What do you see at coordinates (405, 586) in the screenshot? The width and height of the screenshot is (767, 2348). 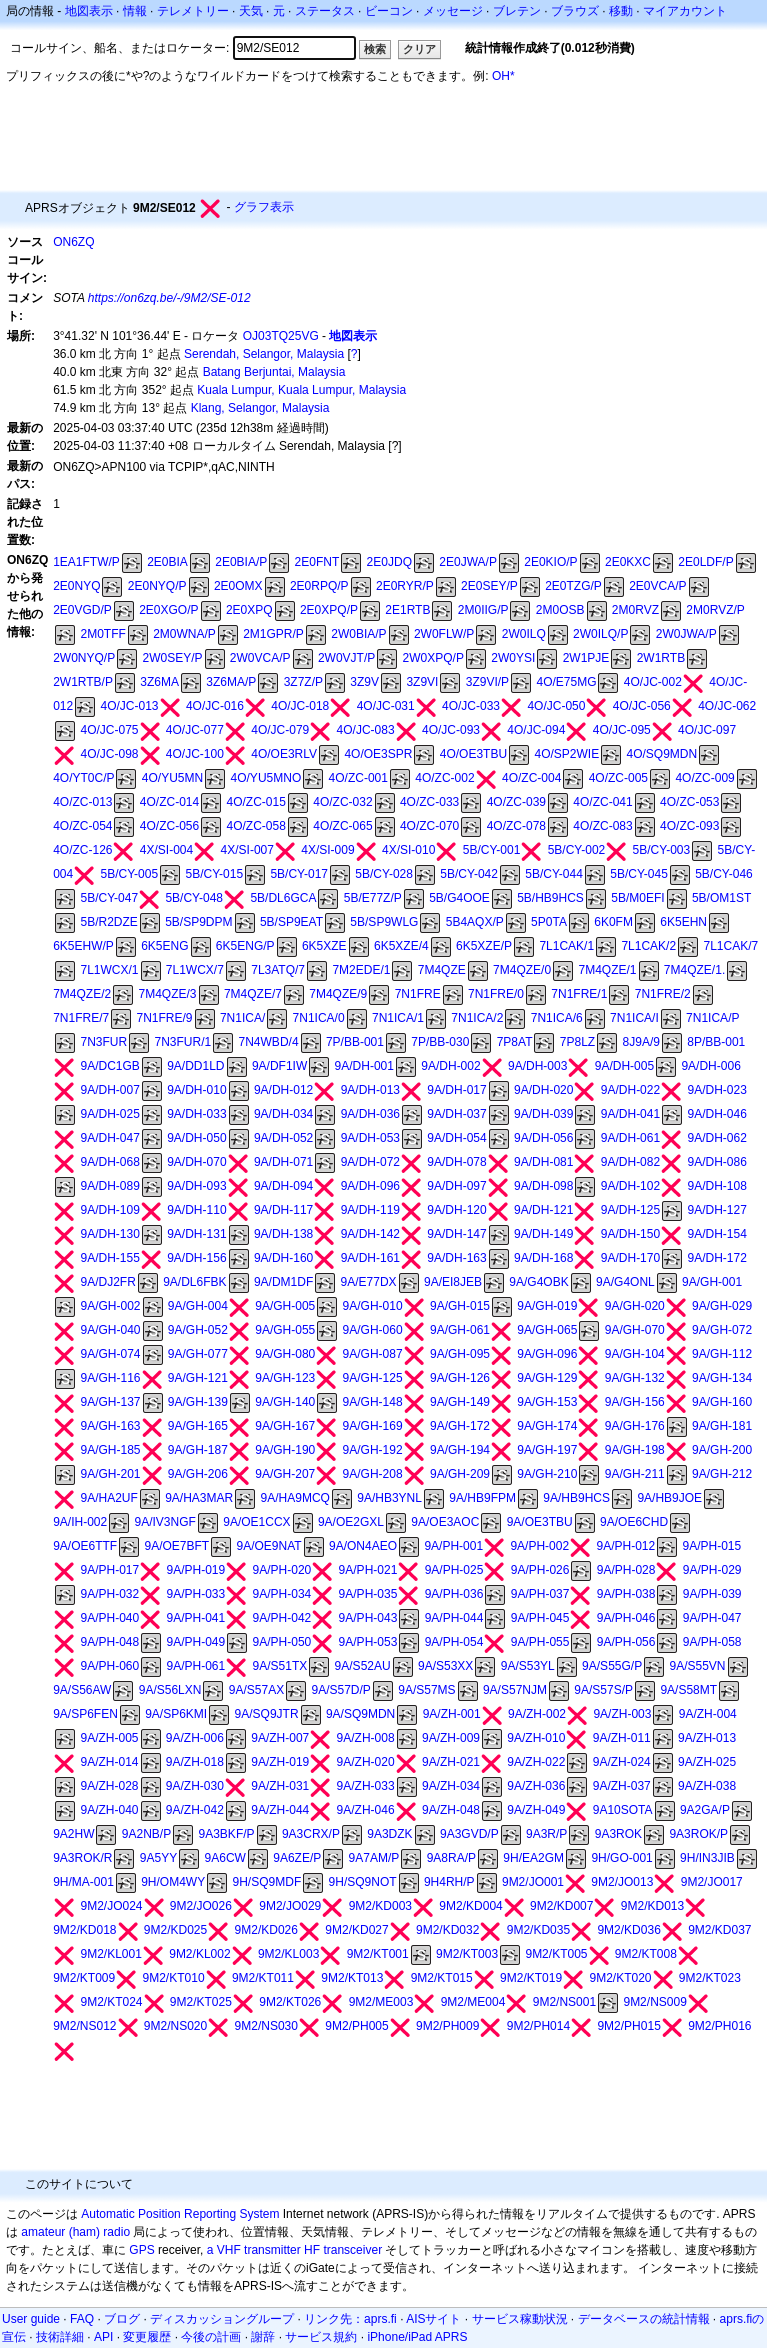 I see `2E0RYR/P` at bounding box center [405, 586].